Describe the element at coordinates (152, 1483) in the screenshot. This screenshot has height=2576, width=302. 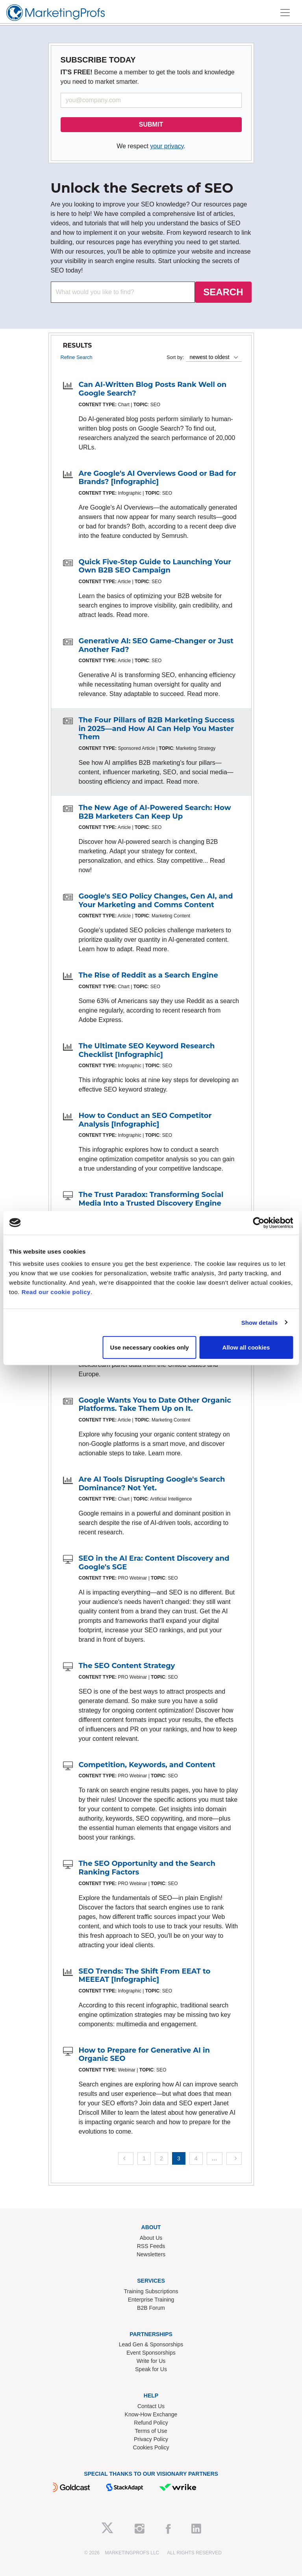
I see `Are AI Tools Disrupting Google's Search Dominance? Not Yet.` at that location.